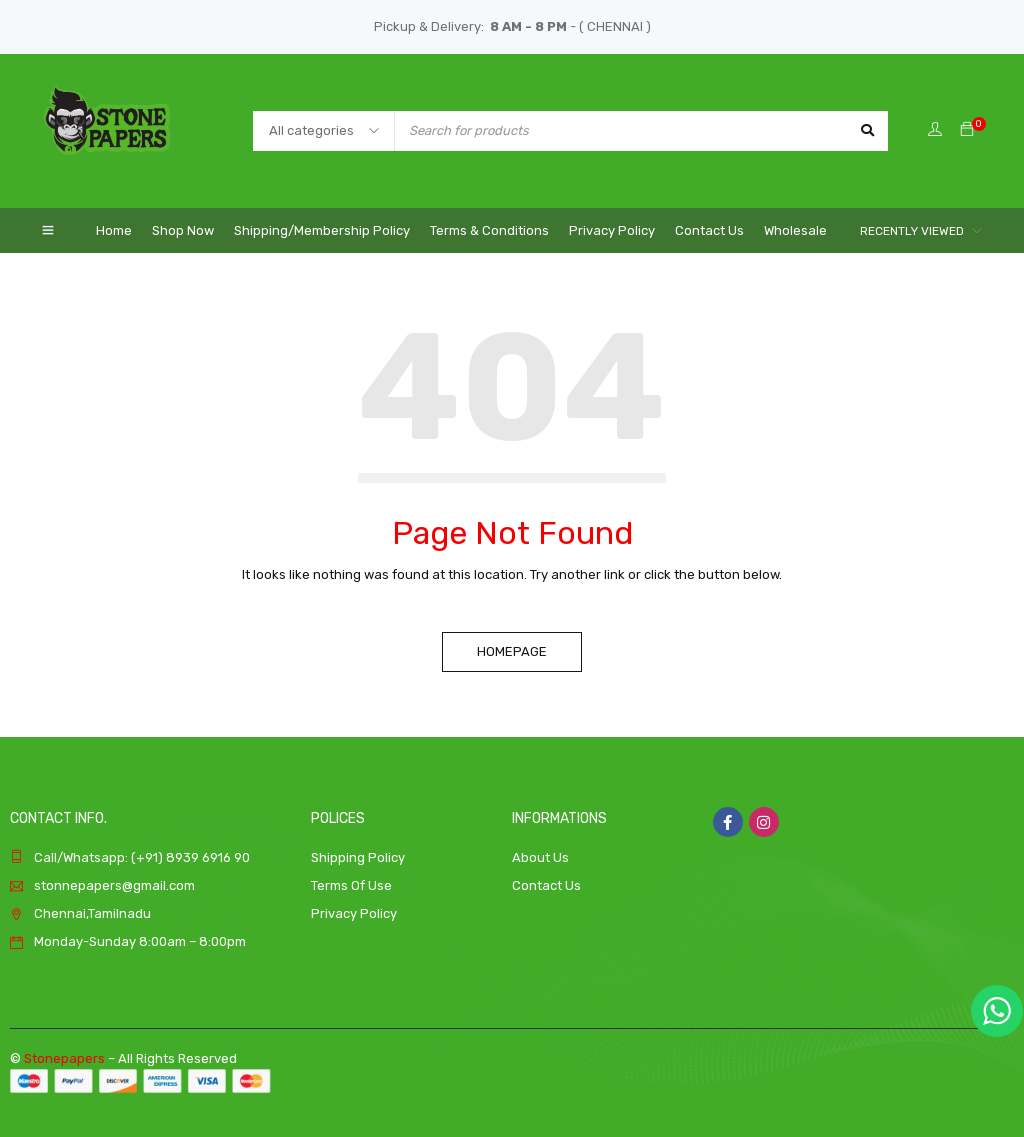 This screenshot has width=1024, height=1137. What do you see at coordinates (358, 857) in the screenshot?
I see `Shipping Policy` at bounding box center [358, 857].